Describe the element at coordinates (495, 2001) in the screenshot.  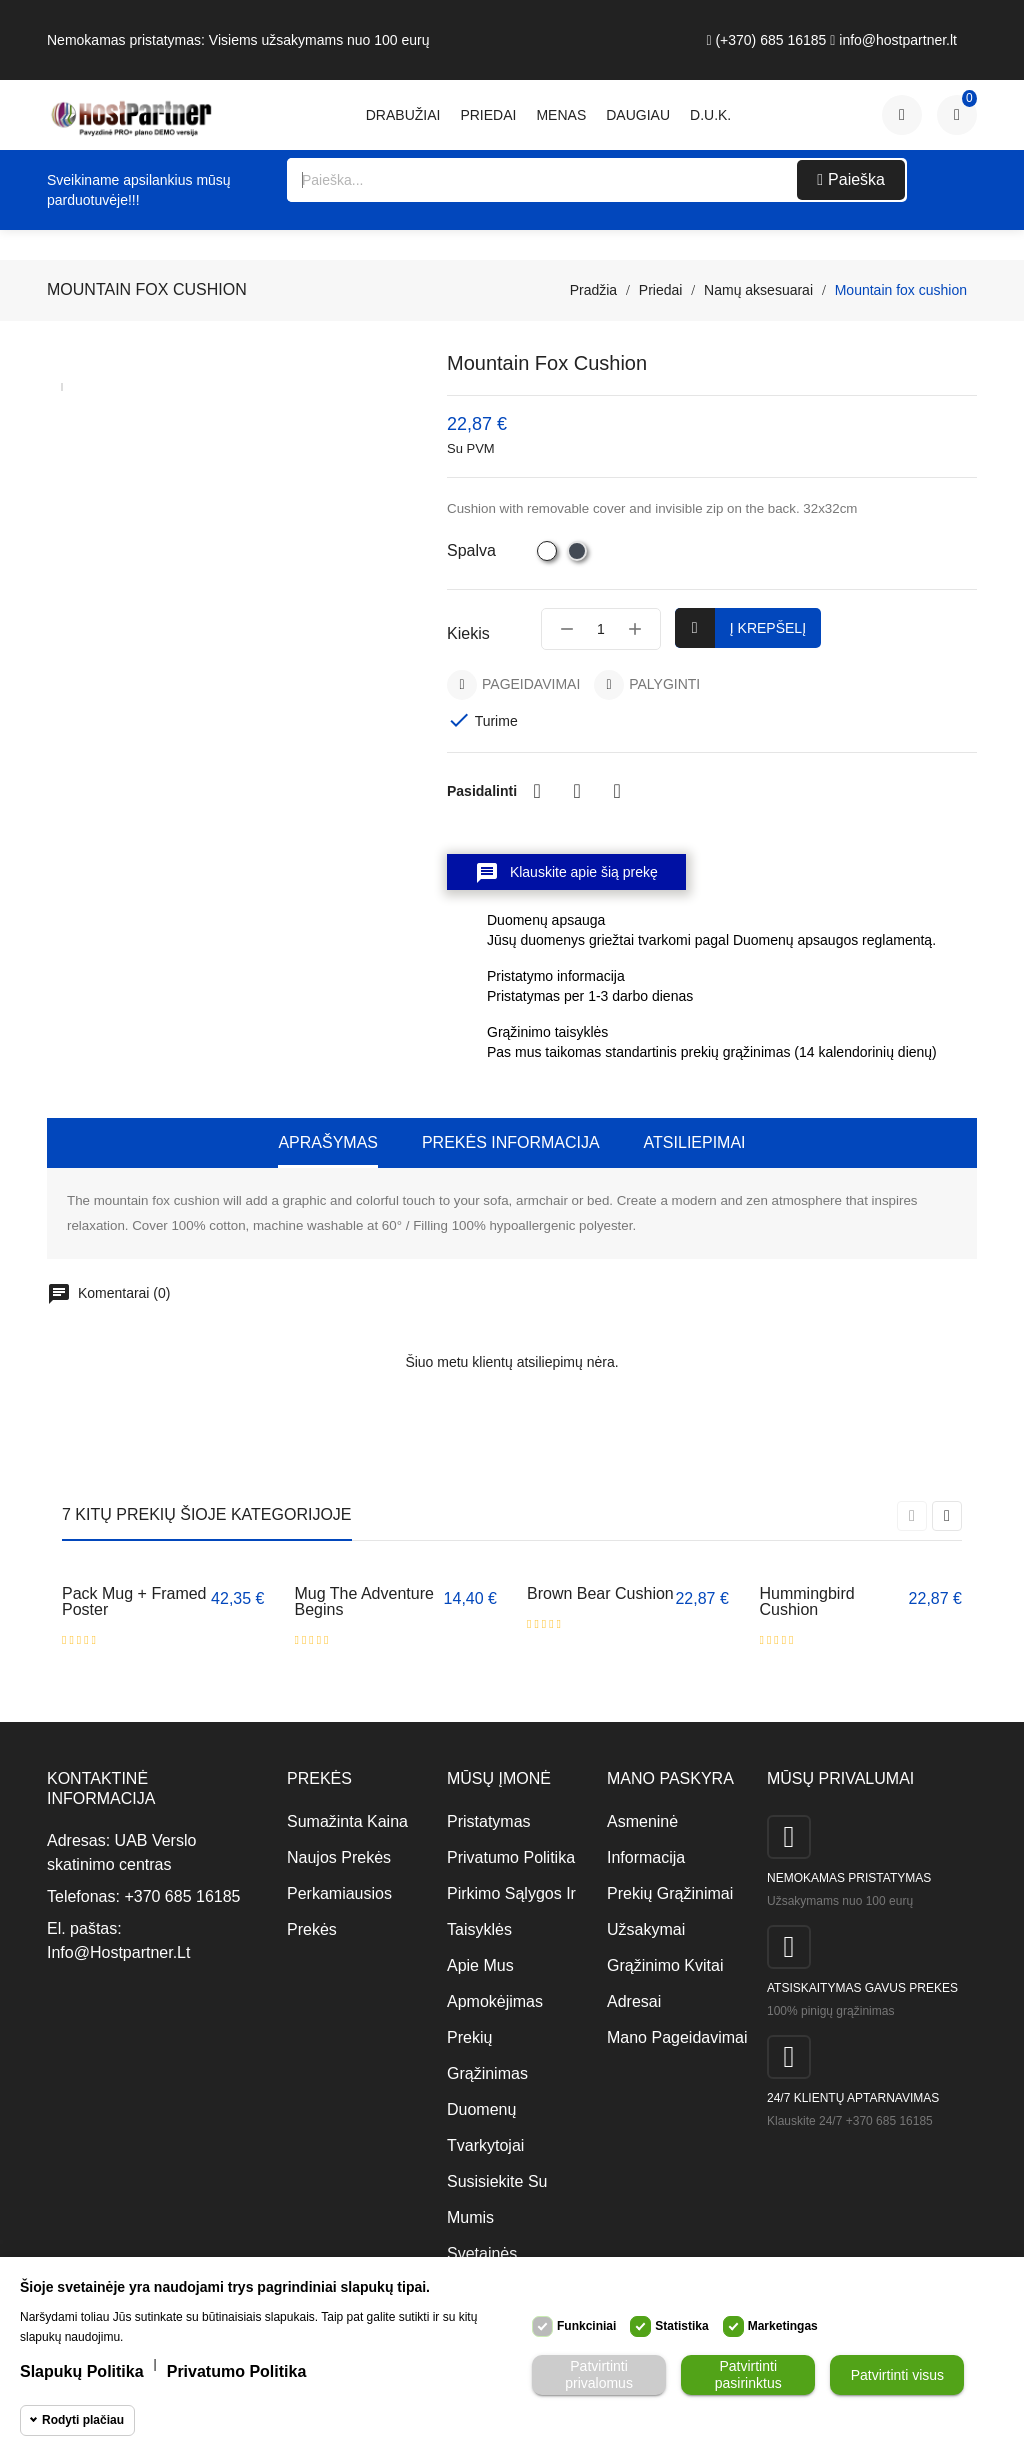
I see `Apmokėjimas` at that location.